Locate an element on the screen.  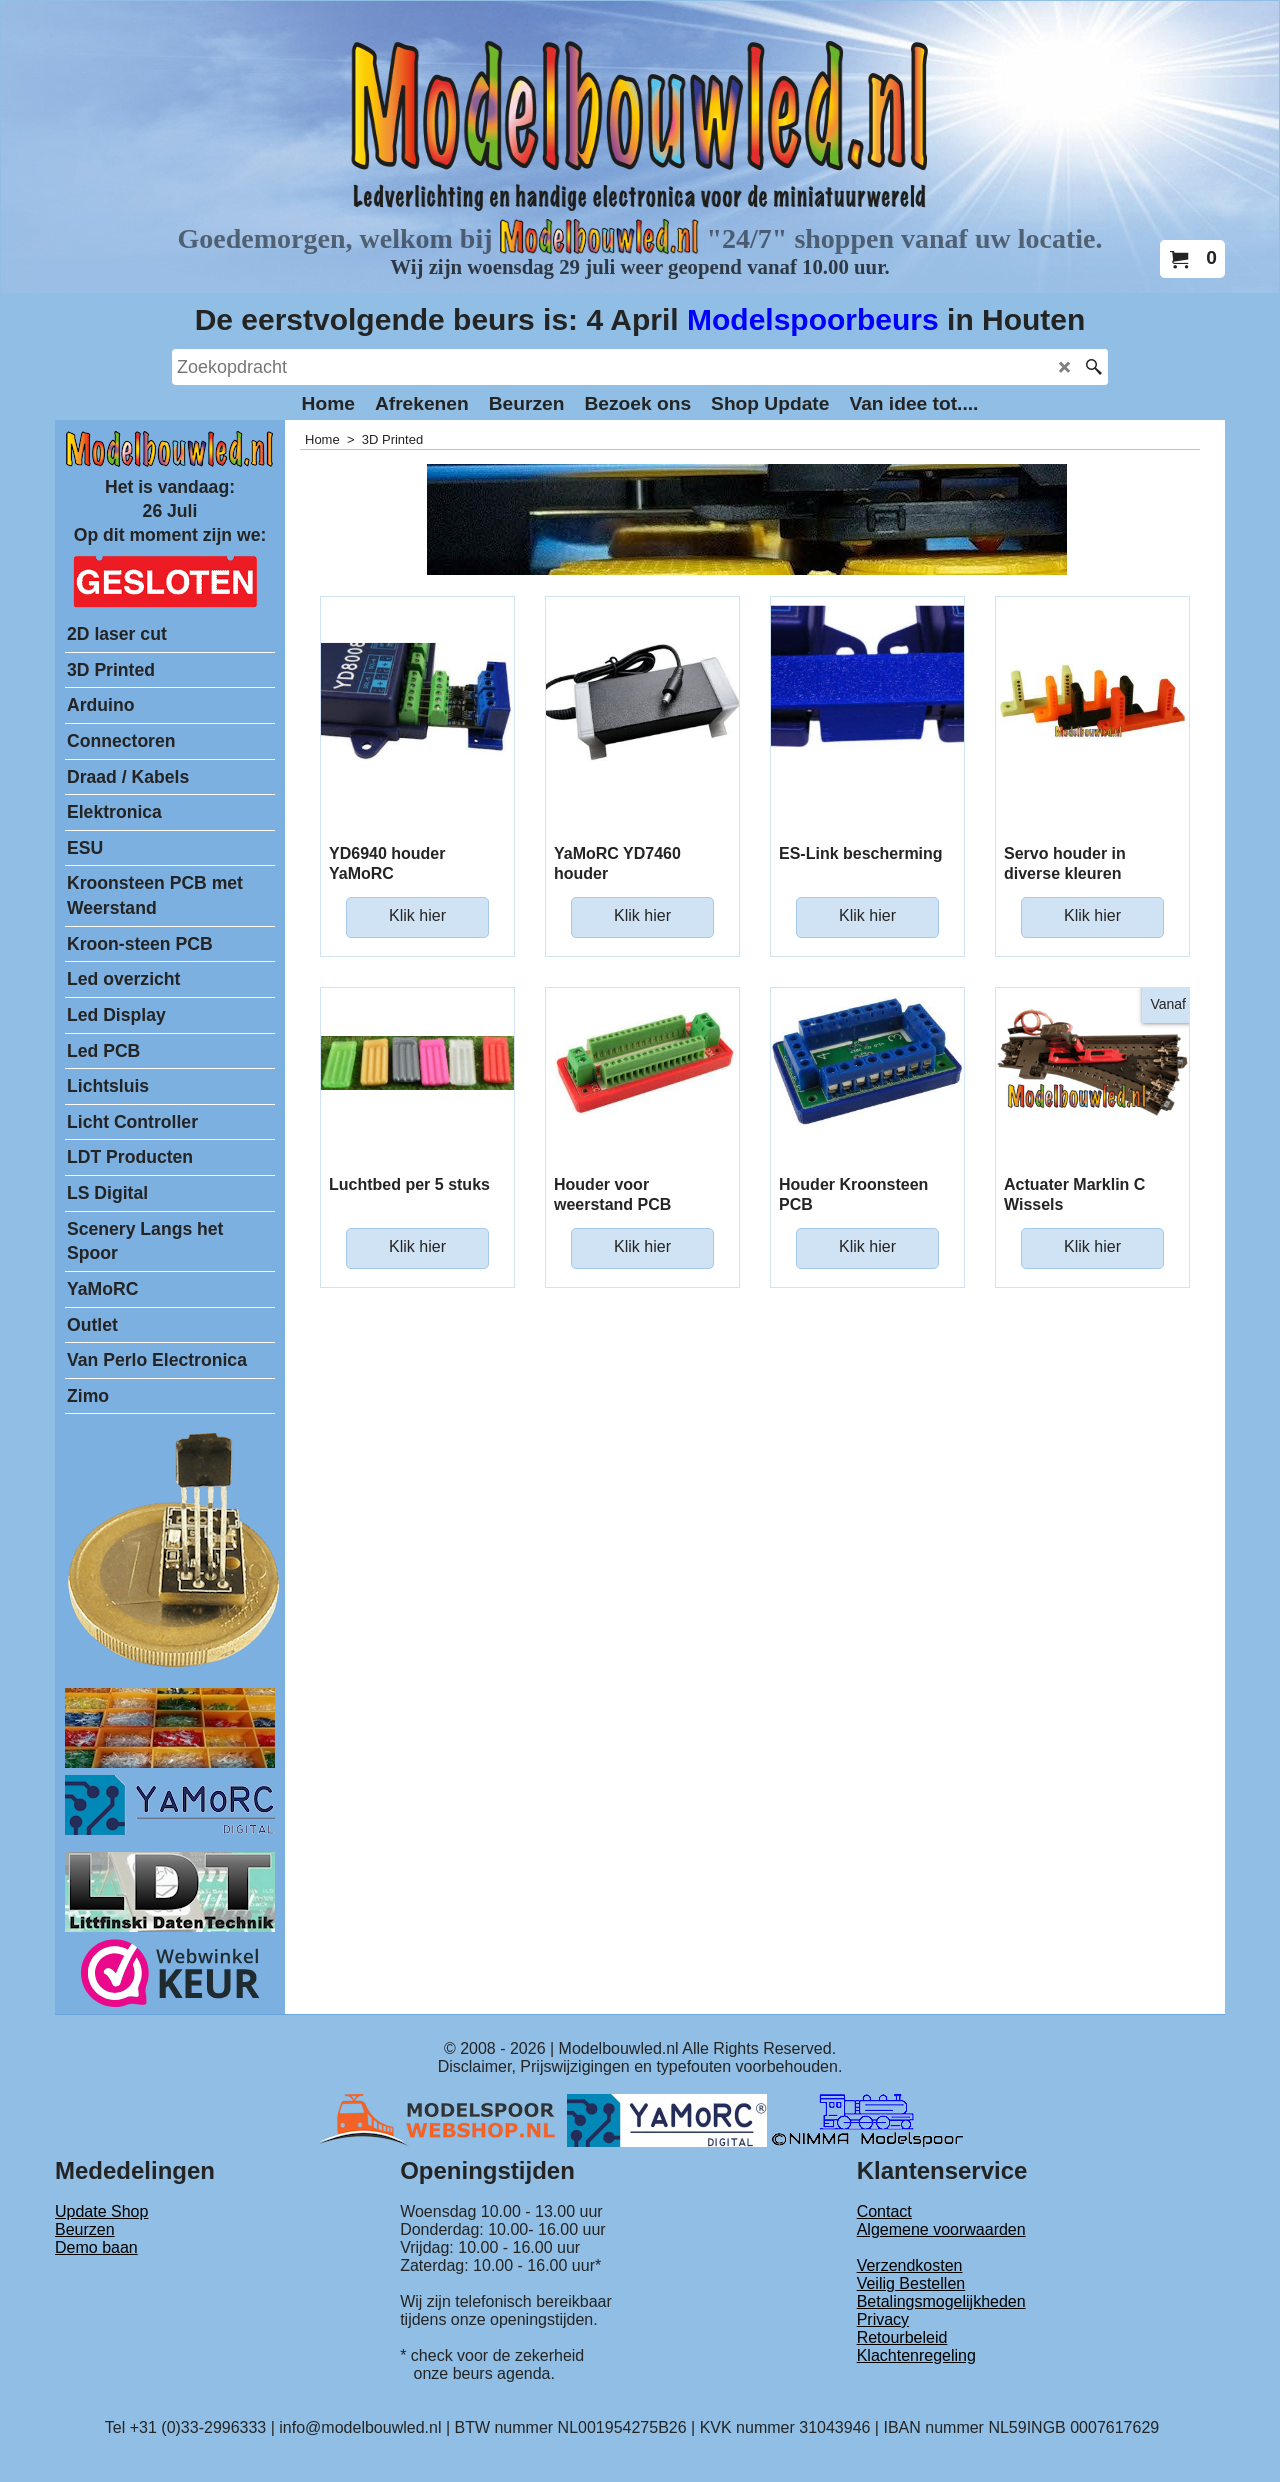
Update Shop is located at coordinates (101, 2211).